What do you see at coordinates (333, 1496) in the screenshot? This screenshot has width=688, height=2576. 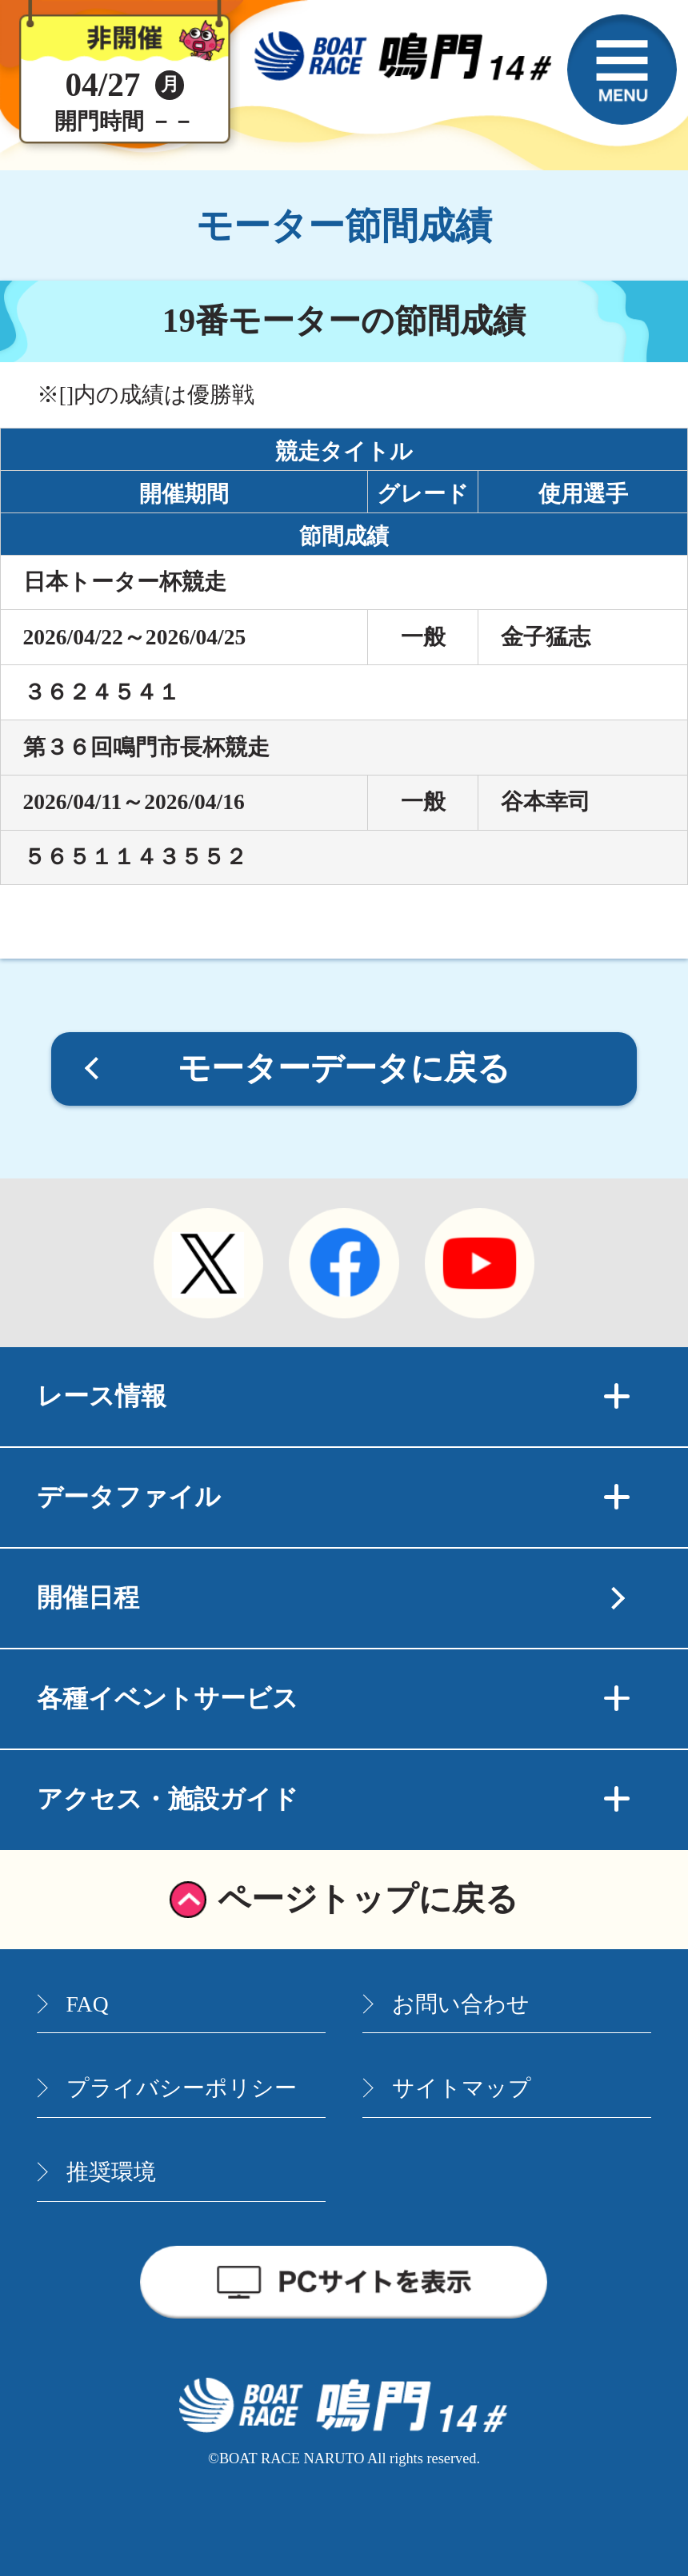 I see `データファイル` at bounding box center [333, 1496].